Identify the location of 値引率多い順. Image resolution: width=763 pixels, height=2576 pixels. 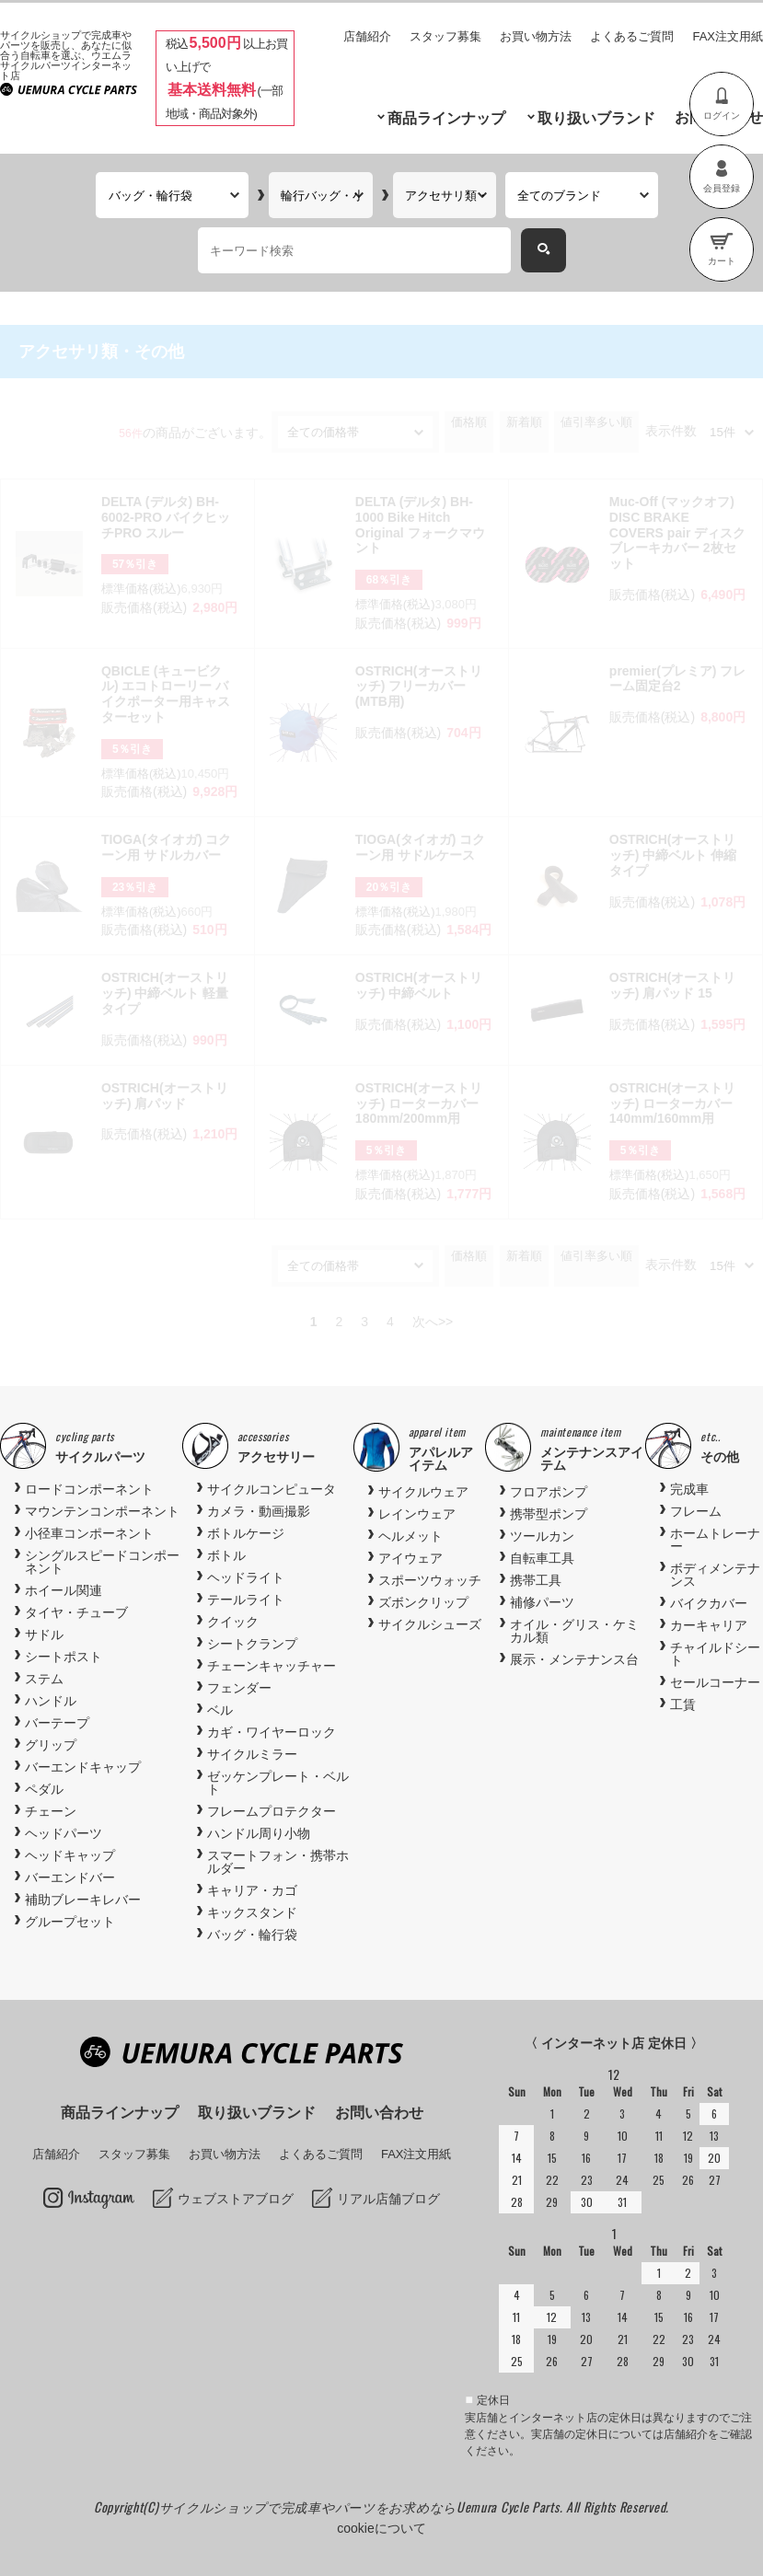
(596, 422).